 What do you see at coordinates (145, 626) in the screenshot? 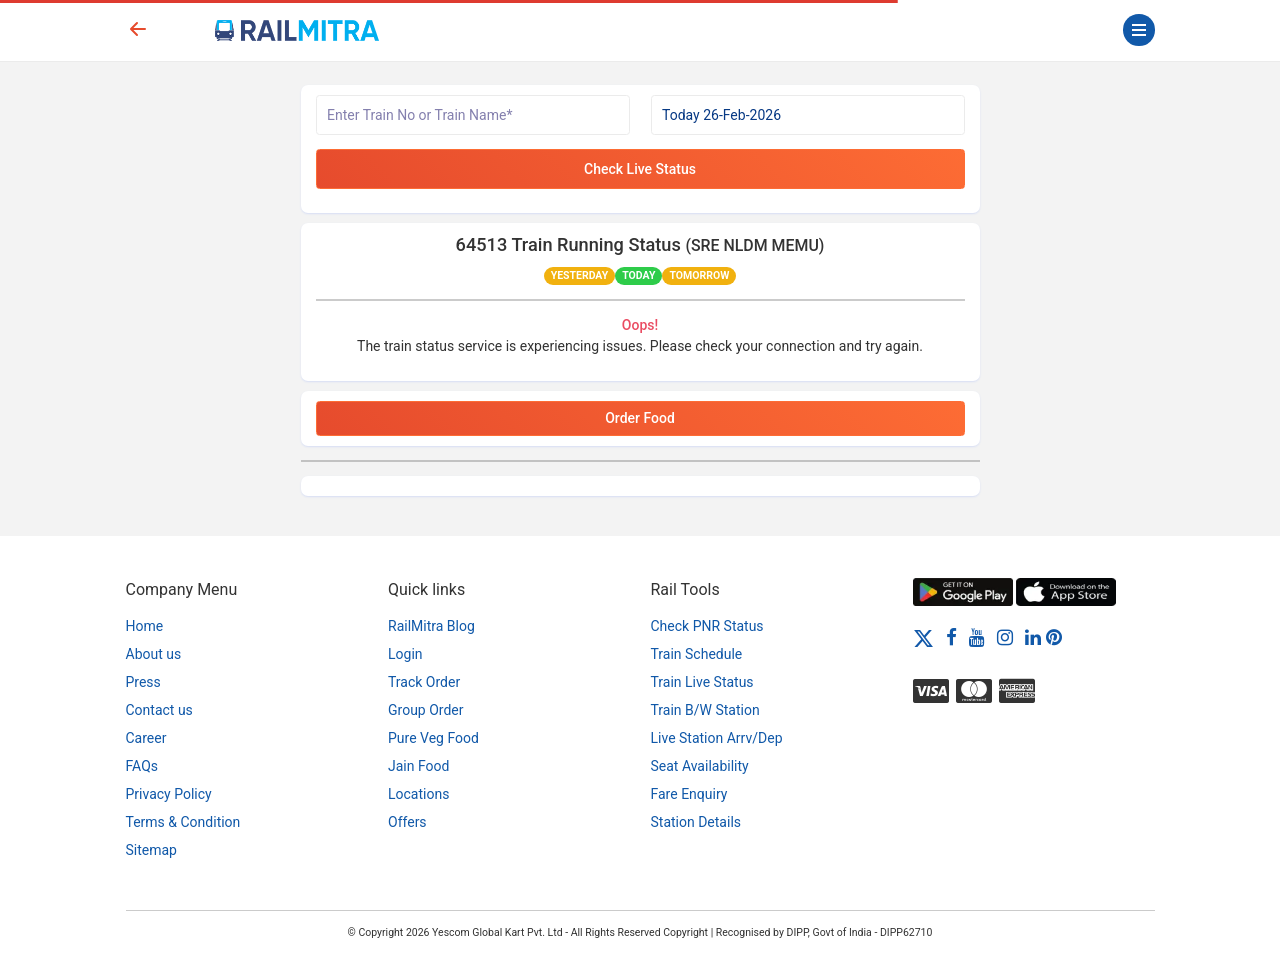
I see `Home` at bounding box center [145, 626].